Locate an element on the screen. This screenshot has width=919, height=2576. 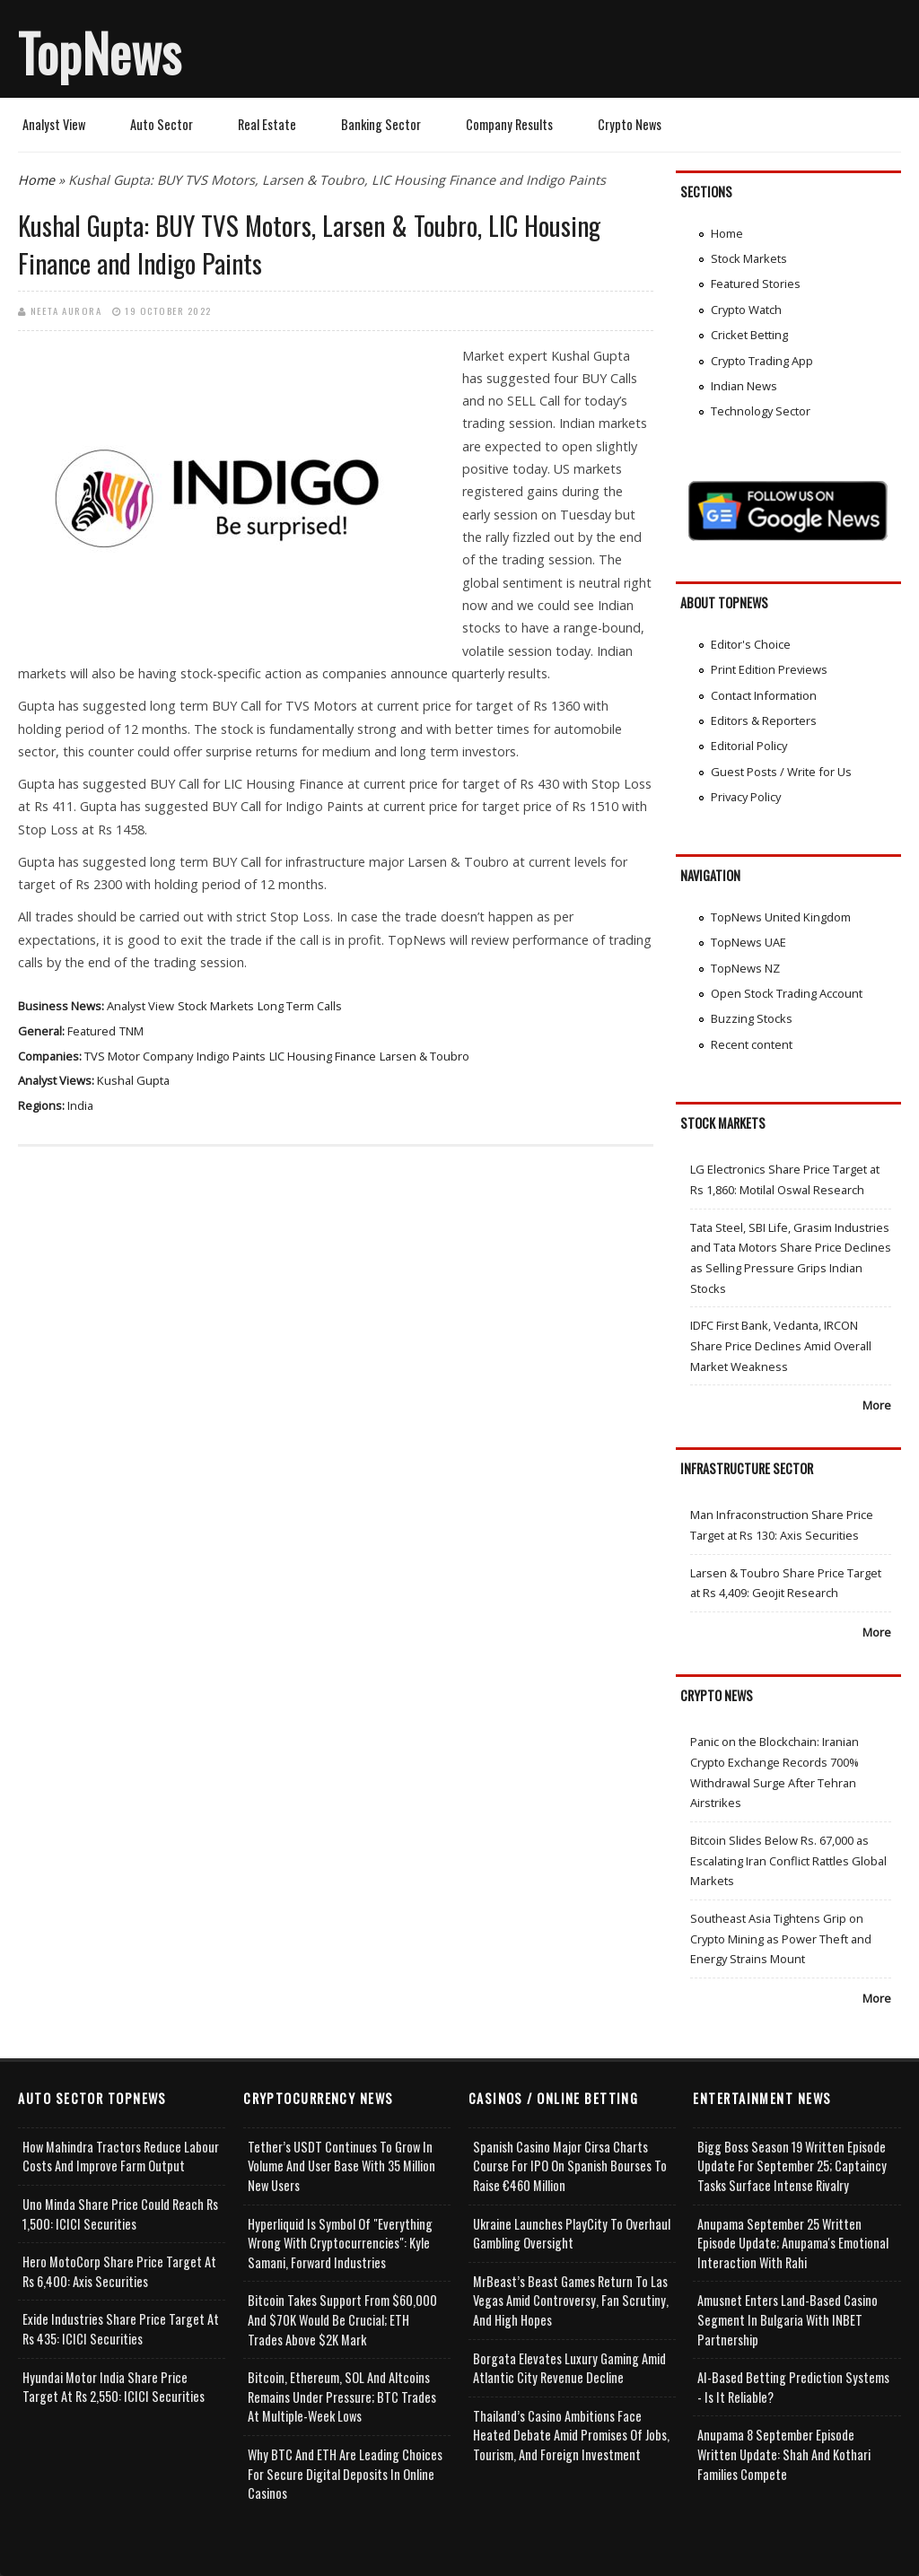
Cricket Betting is located at coordinates (749, 335).